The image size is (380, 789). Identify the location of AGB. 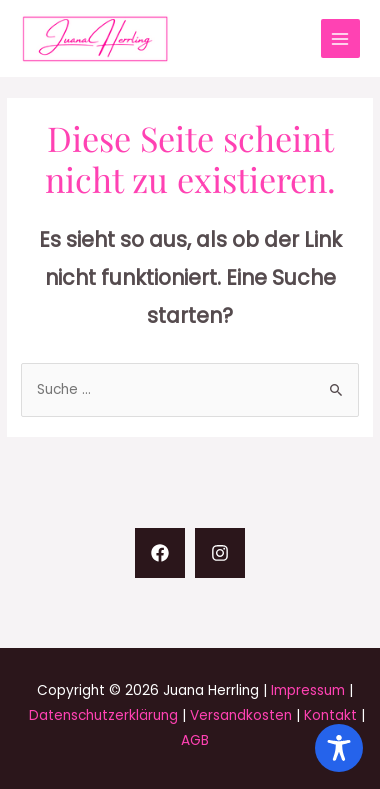
(195, 740).